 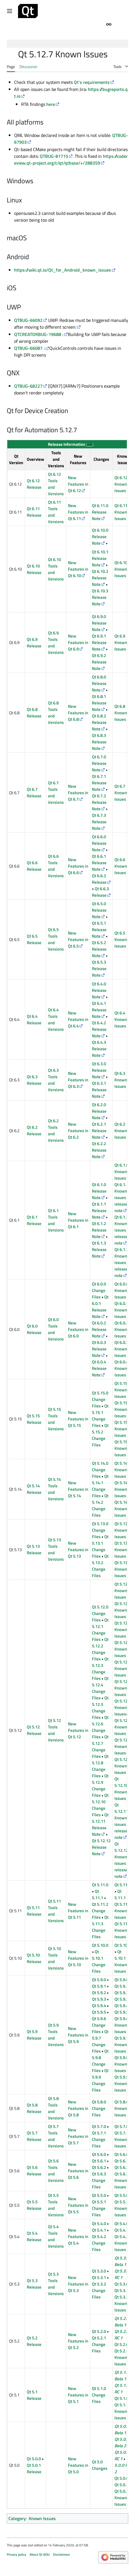 What do you see at coordinates (122, 1469) in the screenshot?
I see `Qt 5.14.0 Known Issues` at bounding box center [122, 1469].